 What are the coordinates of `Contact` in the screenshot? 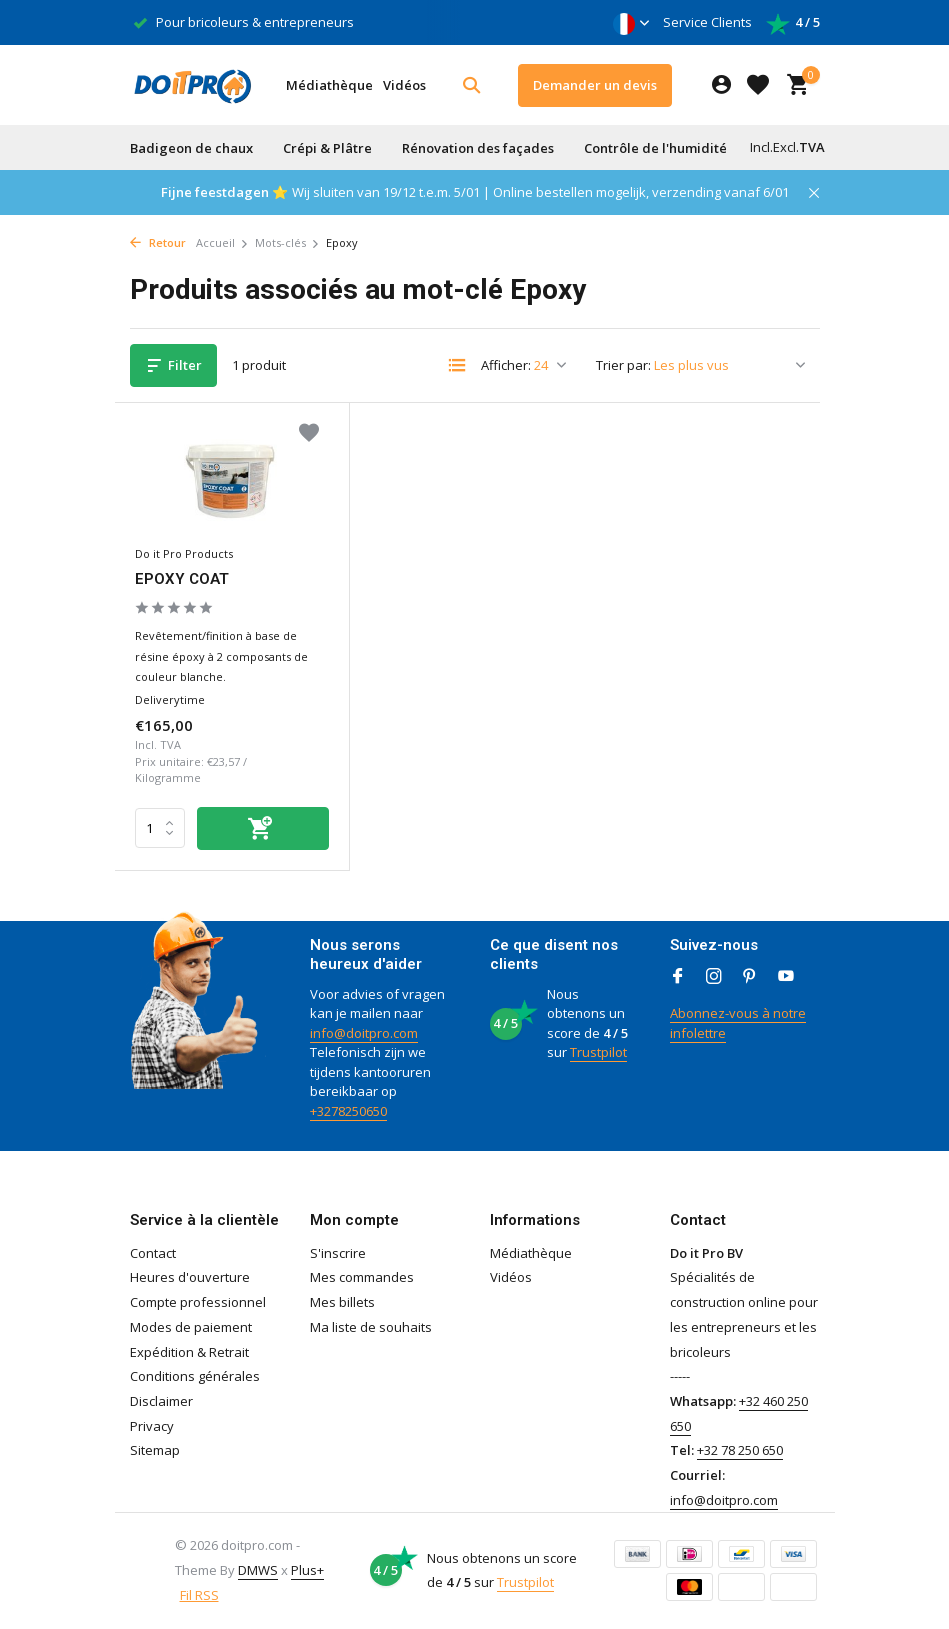 It's located at (153, 1253).